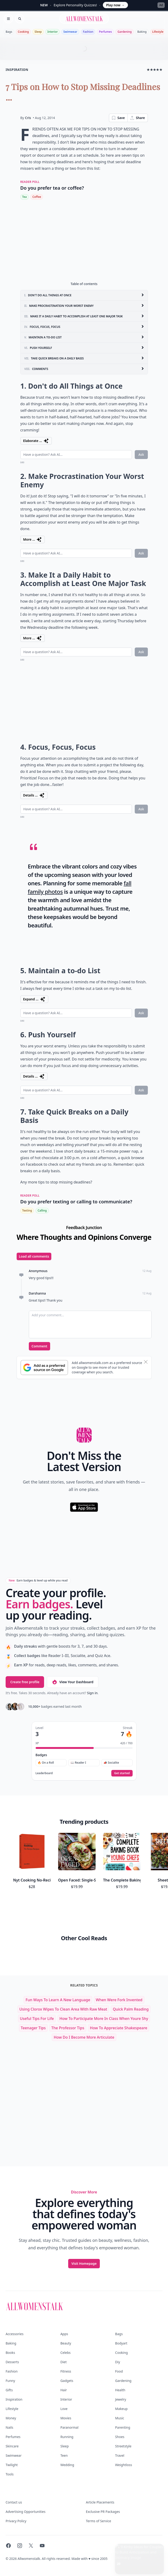 The image size is (168, 2576). Describe the element at coordinates (65, 2385) in the screenshot. I see `Movies` at that location.